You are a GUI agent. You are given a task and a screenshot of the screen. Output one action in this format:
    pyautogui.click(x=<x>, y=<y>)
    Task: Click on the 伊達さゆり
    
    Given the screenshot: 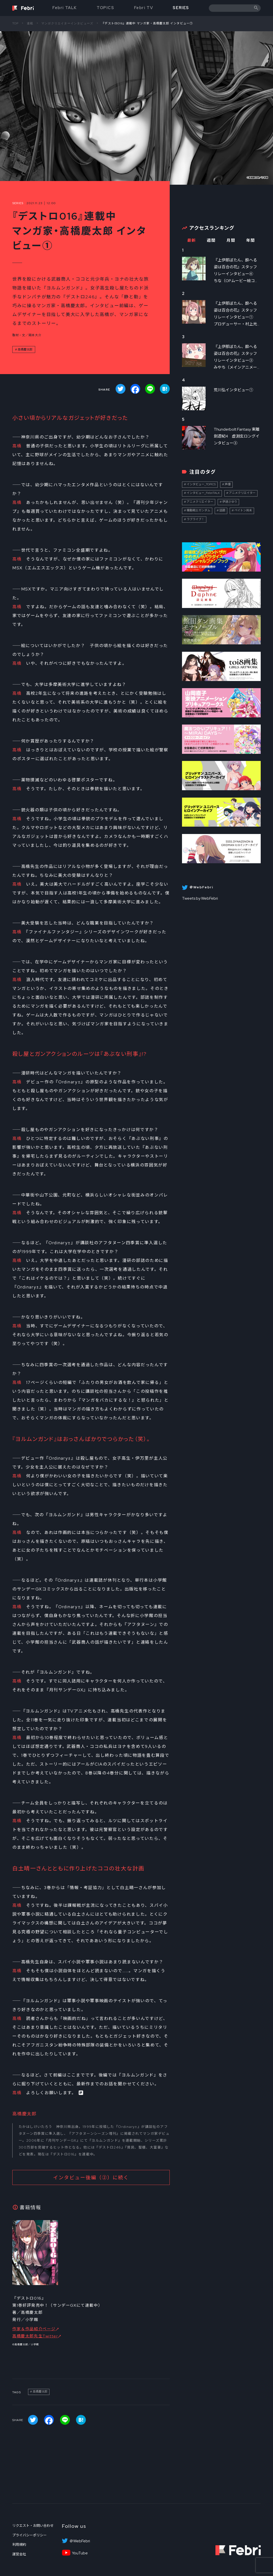 What is the action you would take?
    pyautogui.click(x=229, y=502)
    